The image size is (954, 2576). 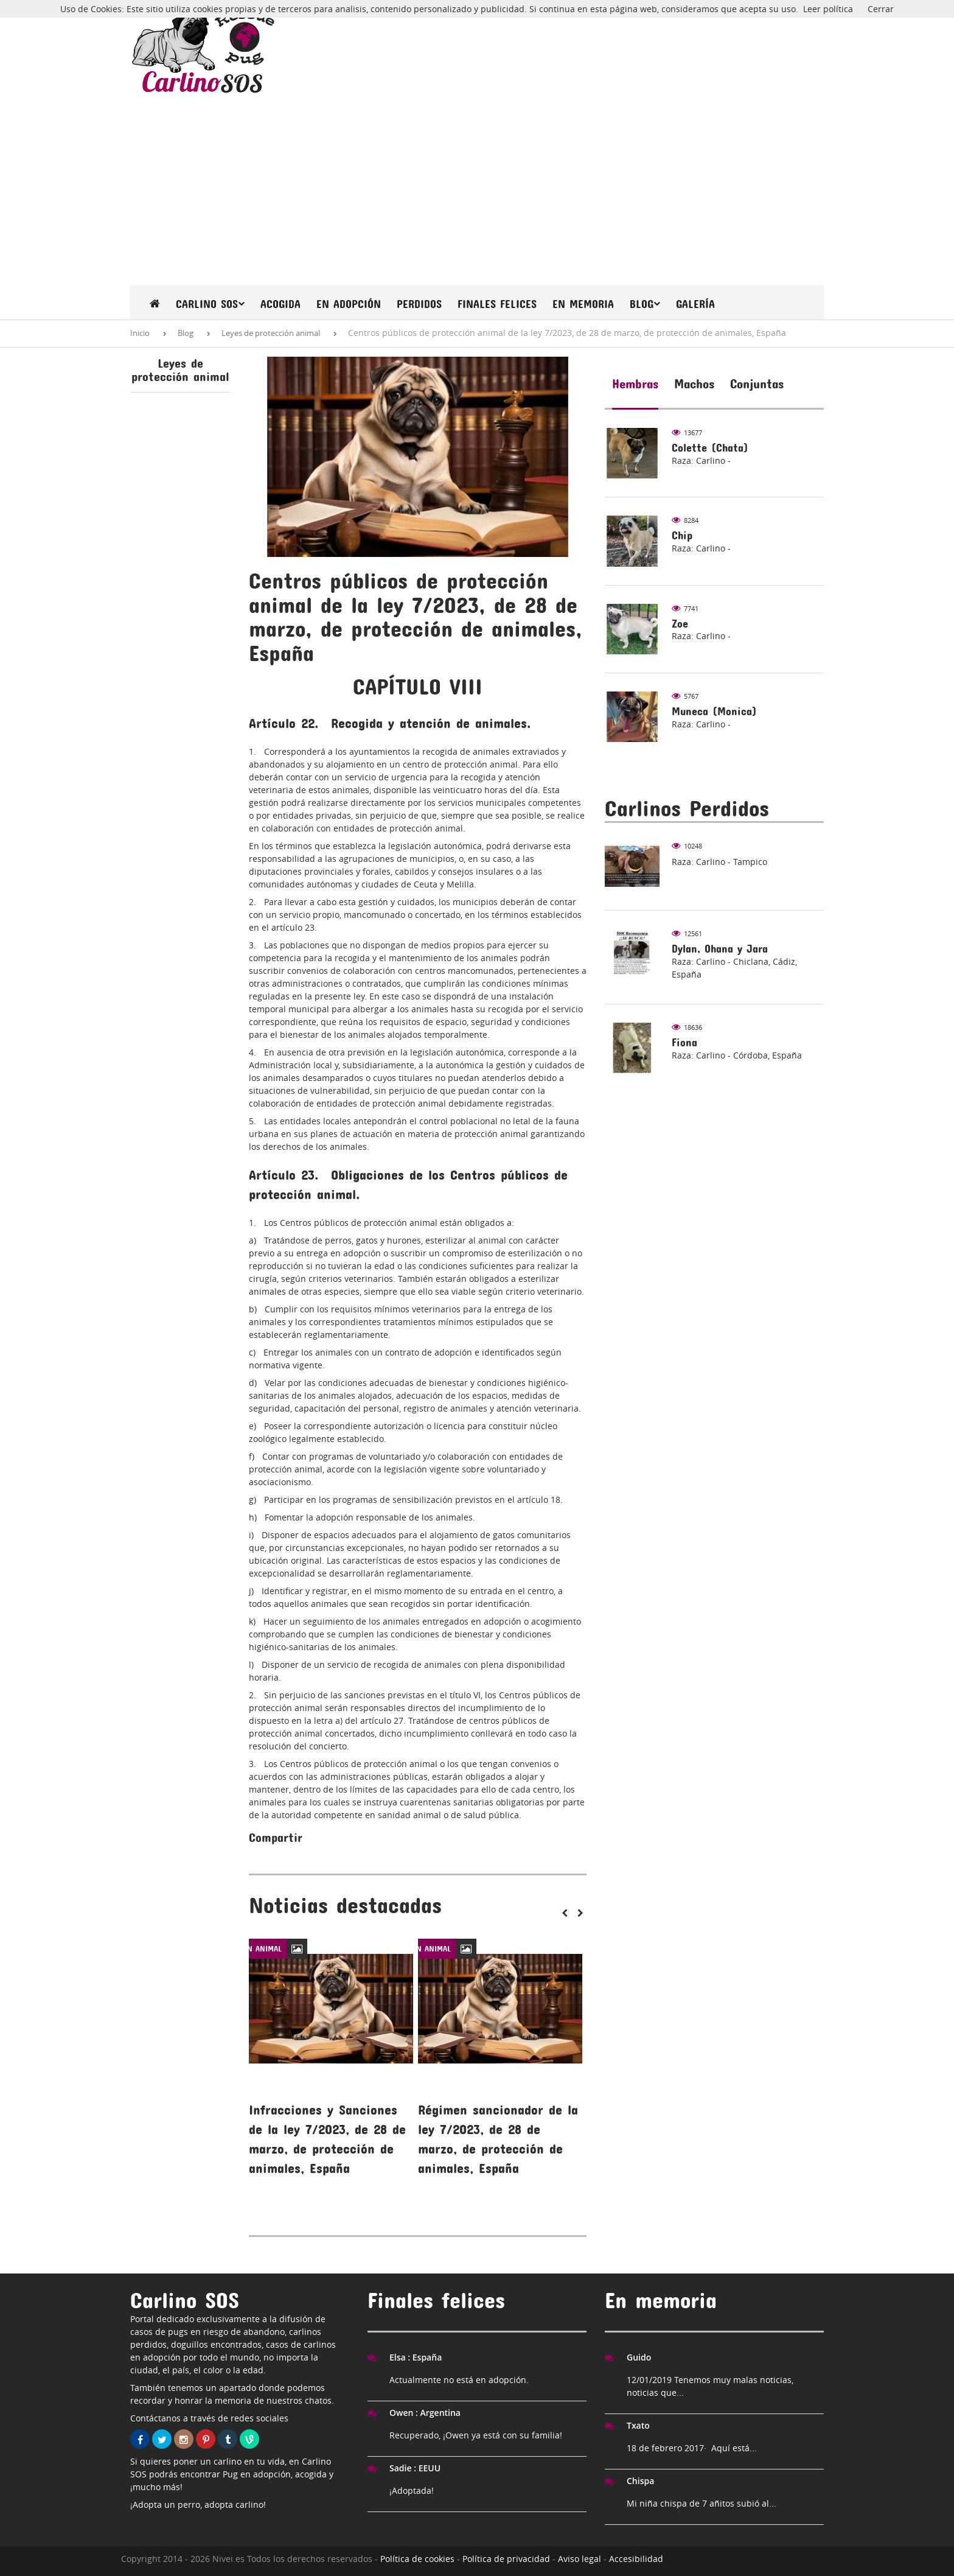 What do you see at coordinates (682, 535) in the screenshot?
I see `Chip` at bounding box center [682, 535].